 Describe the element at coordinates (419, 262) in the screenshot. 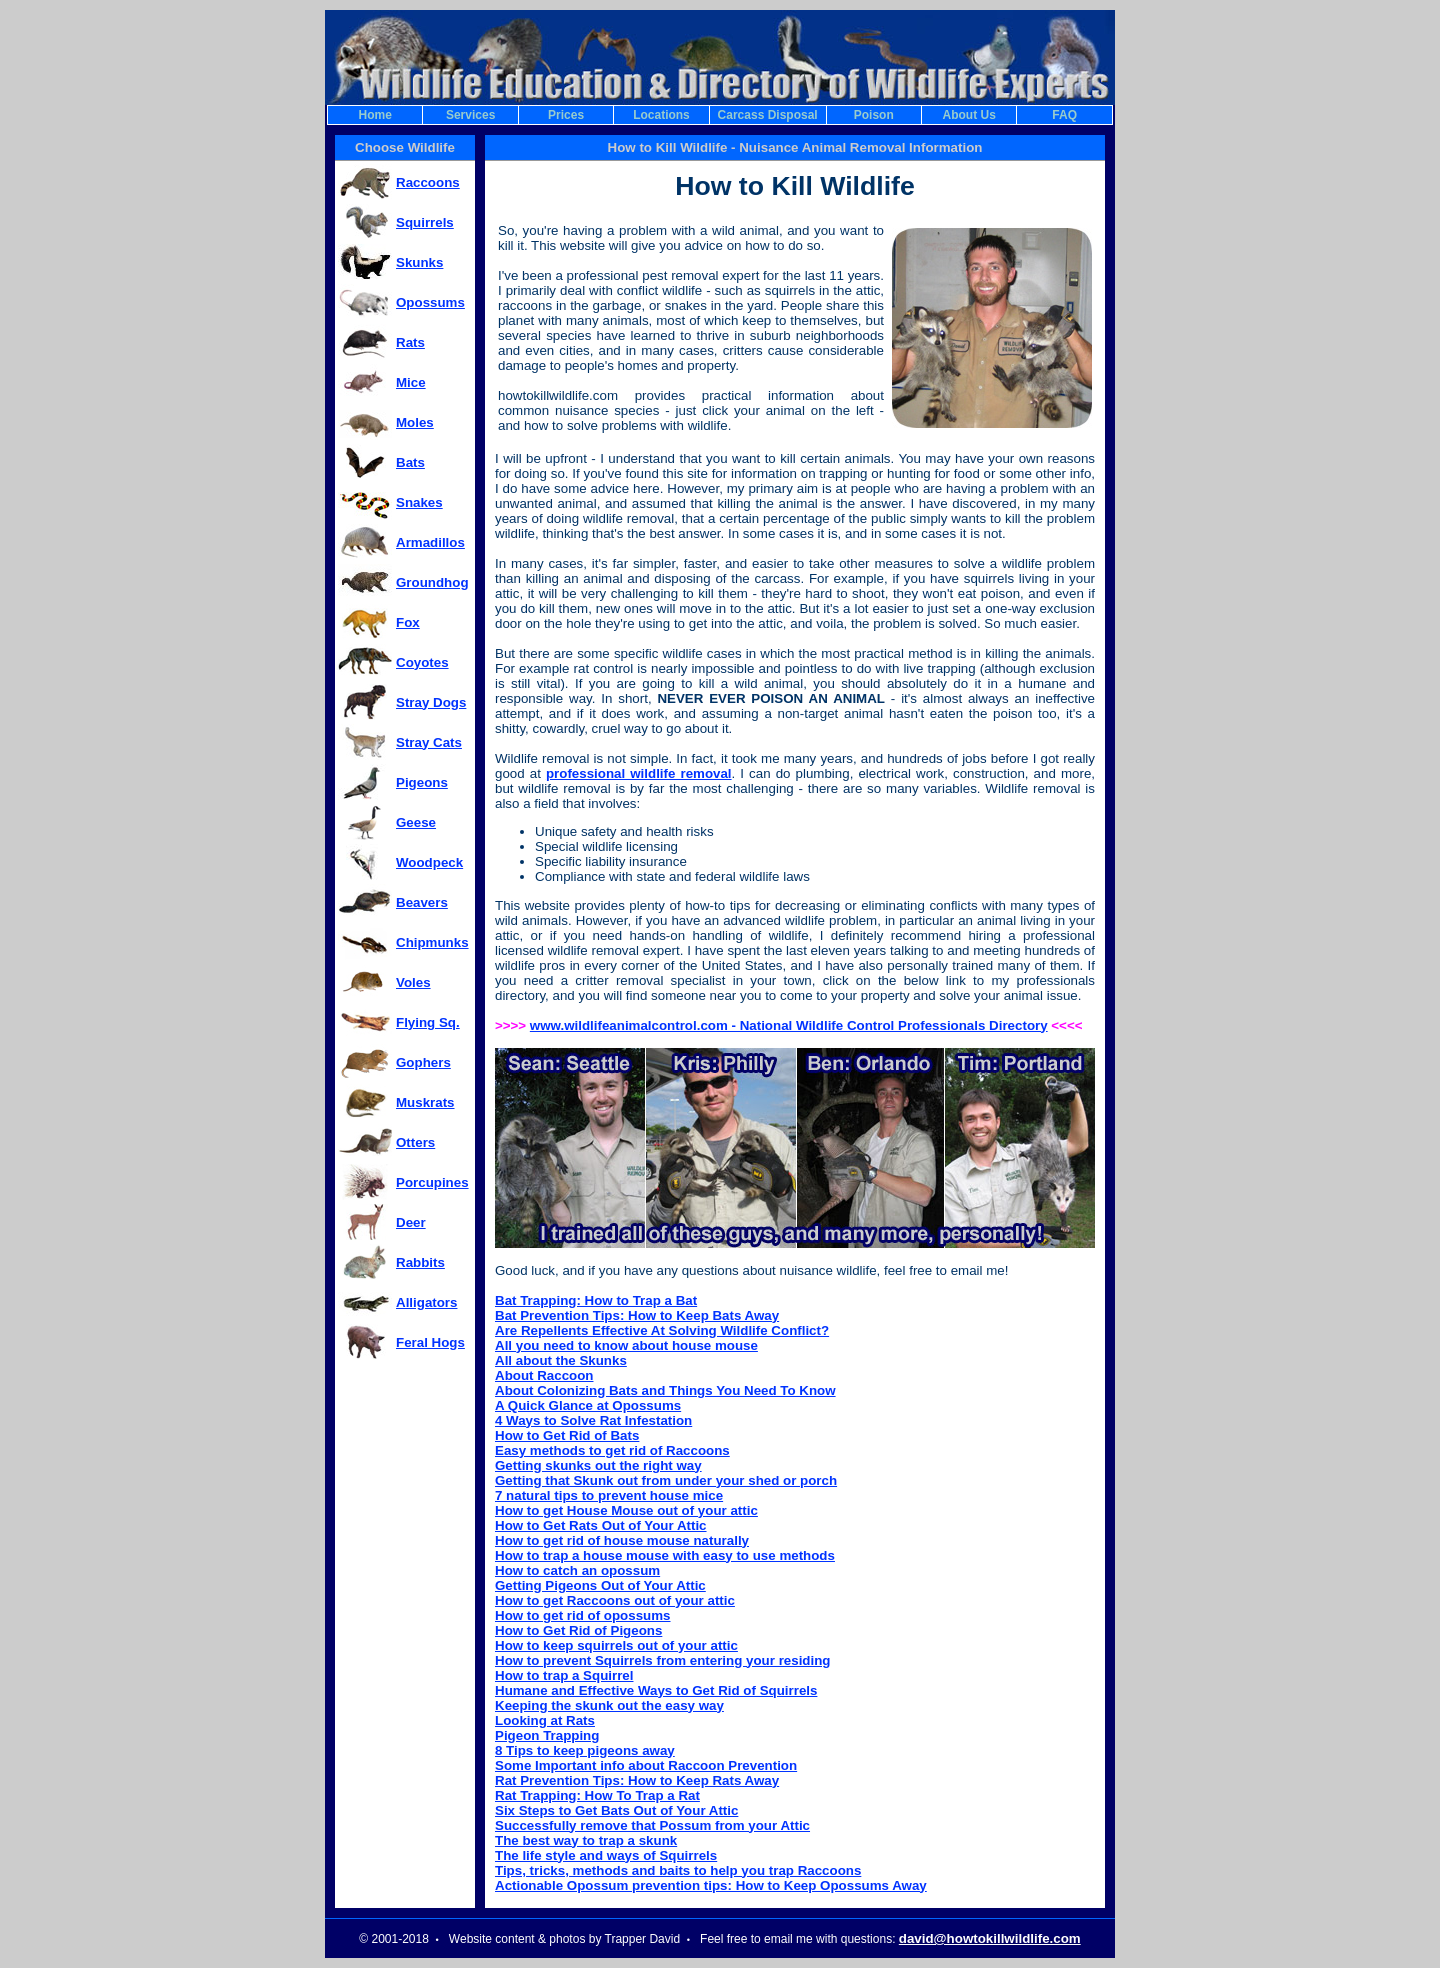

I see `Skunks` at that location.